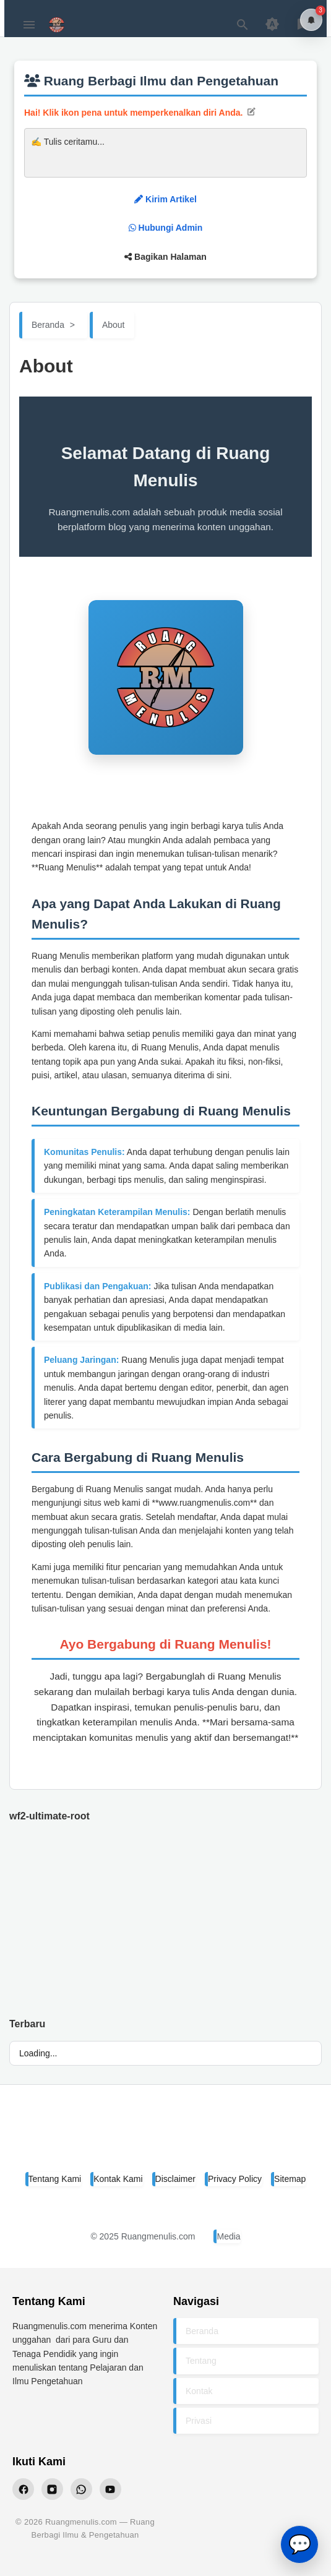  Describe the element at coordinates (290, 2179) in the screenshot. I see `Sitemap` at that location.